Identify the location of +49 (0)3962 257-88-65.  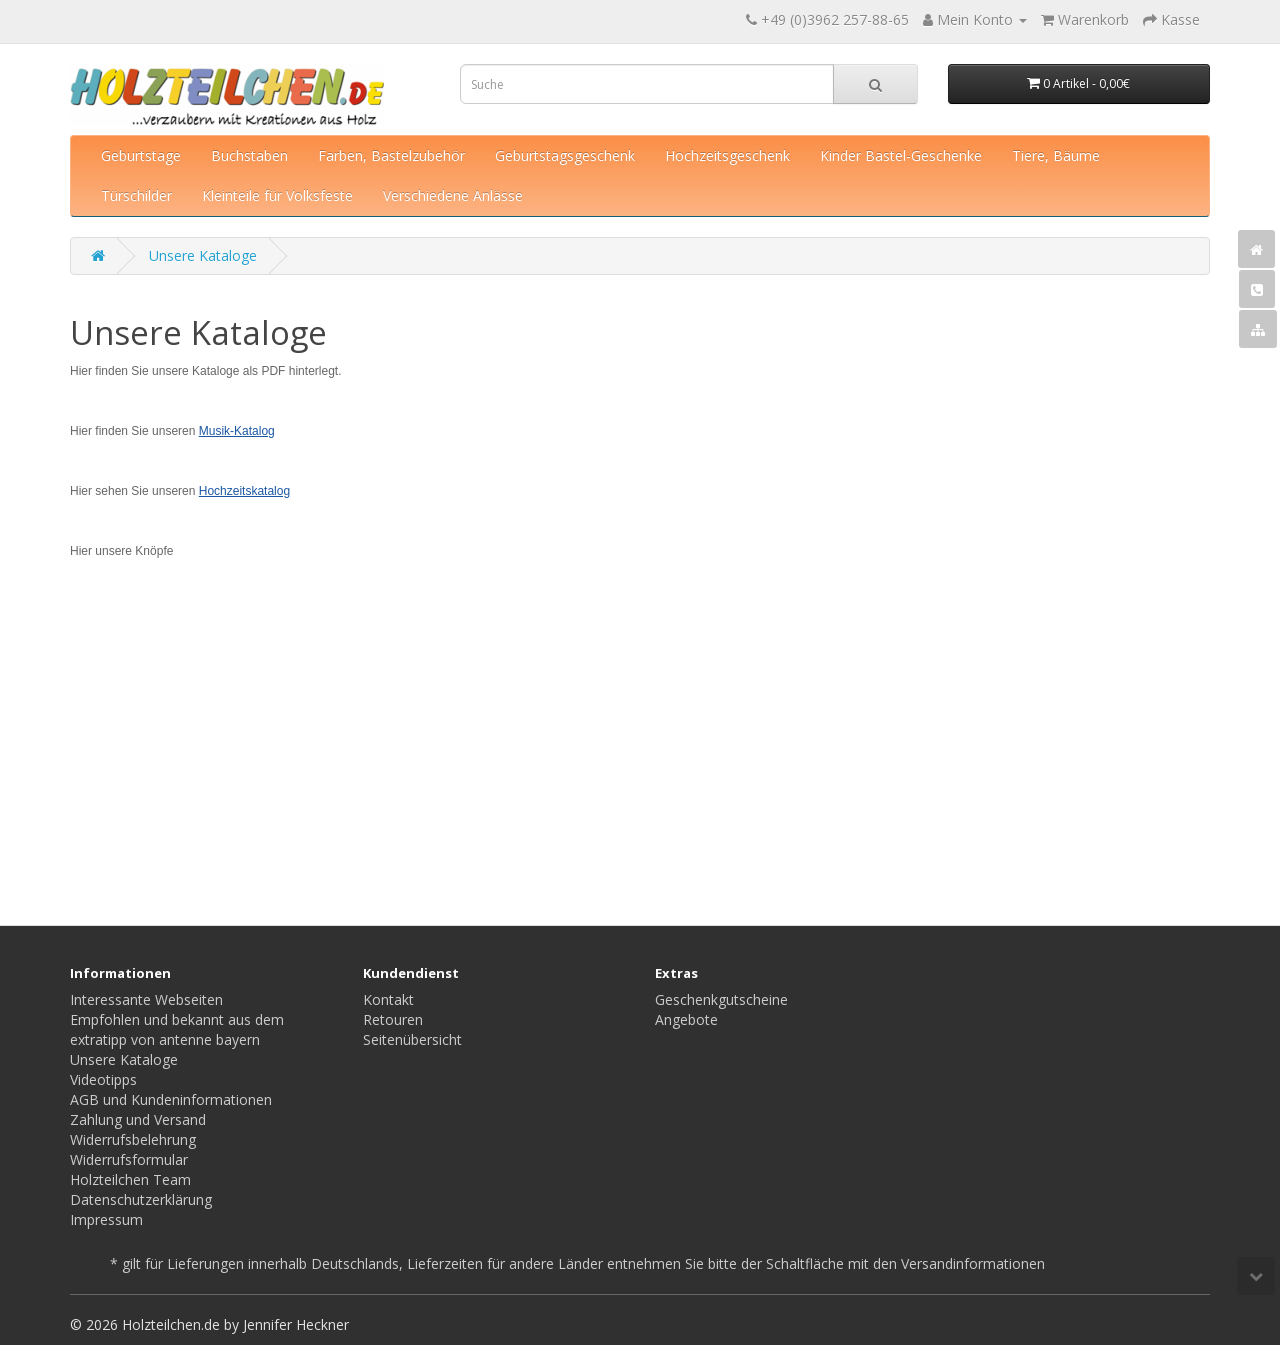
(835, 19).